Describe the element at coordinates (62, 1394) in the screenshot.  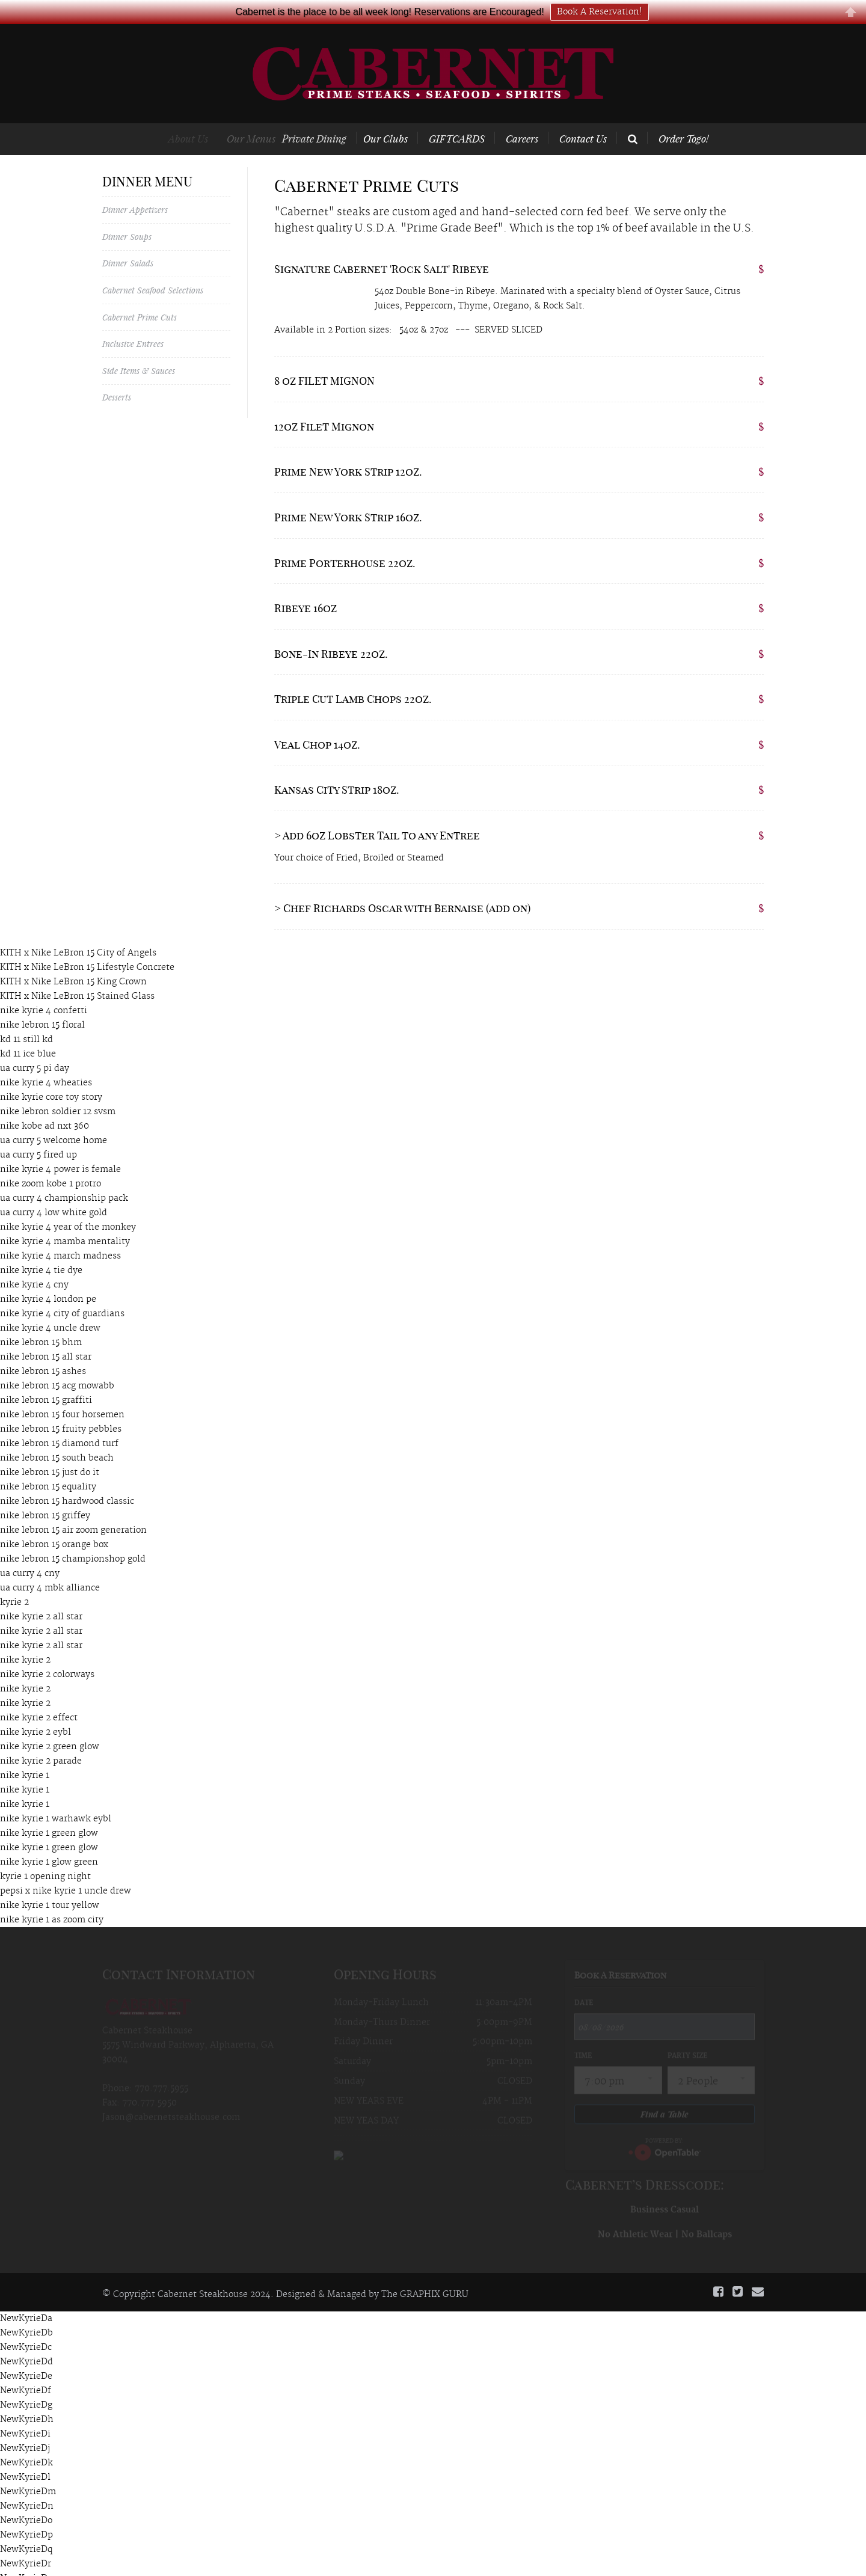
I see `nike lebron 15 four horsemen` at that location.